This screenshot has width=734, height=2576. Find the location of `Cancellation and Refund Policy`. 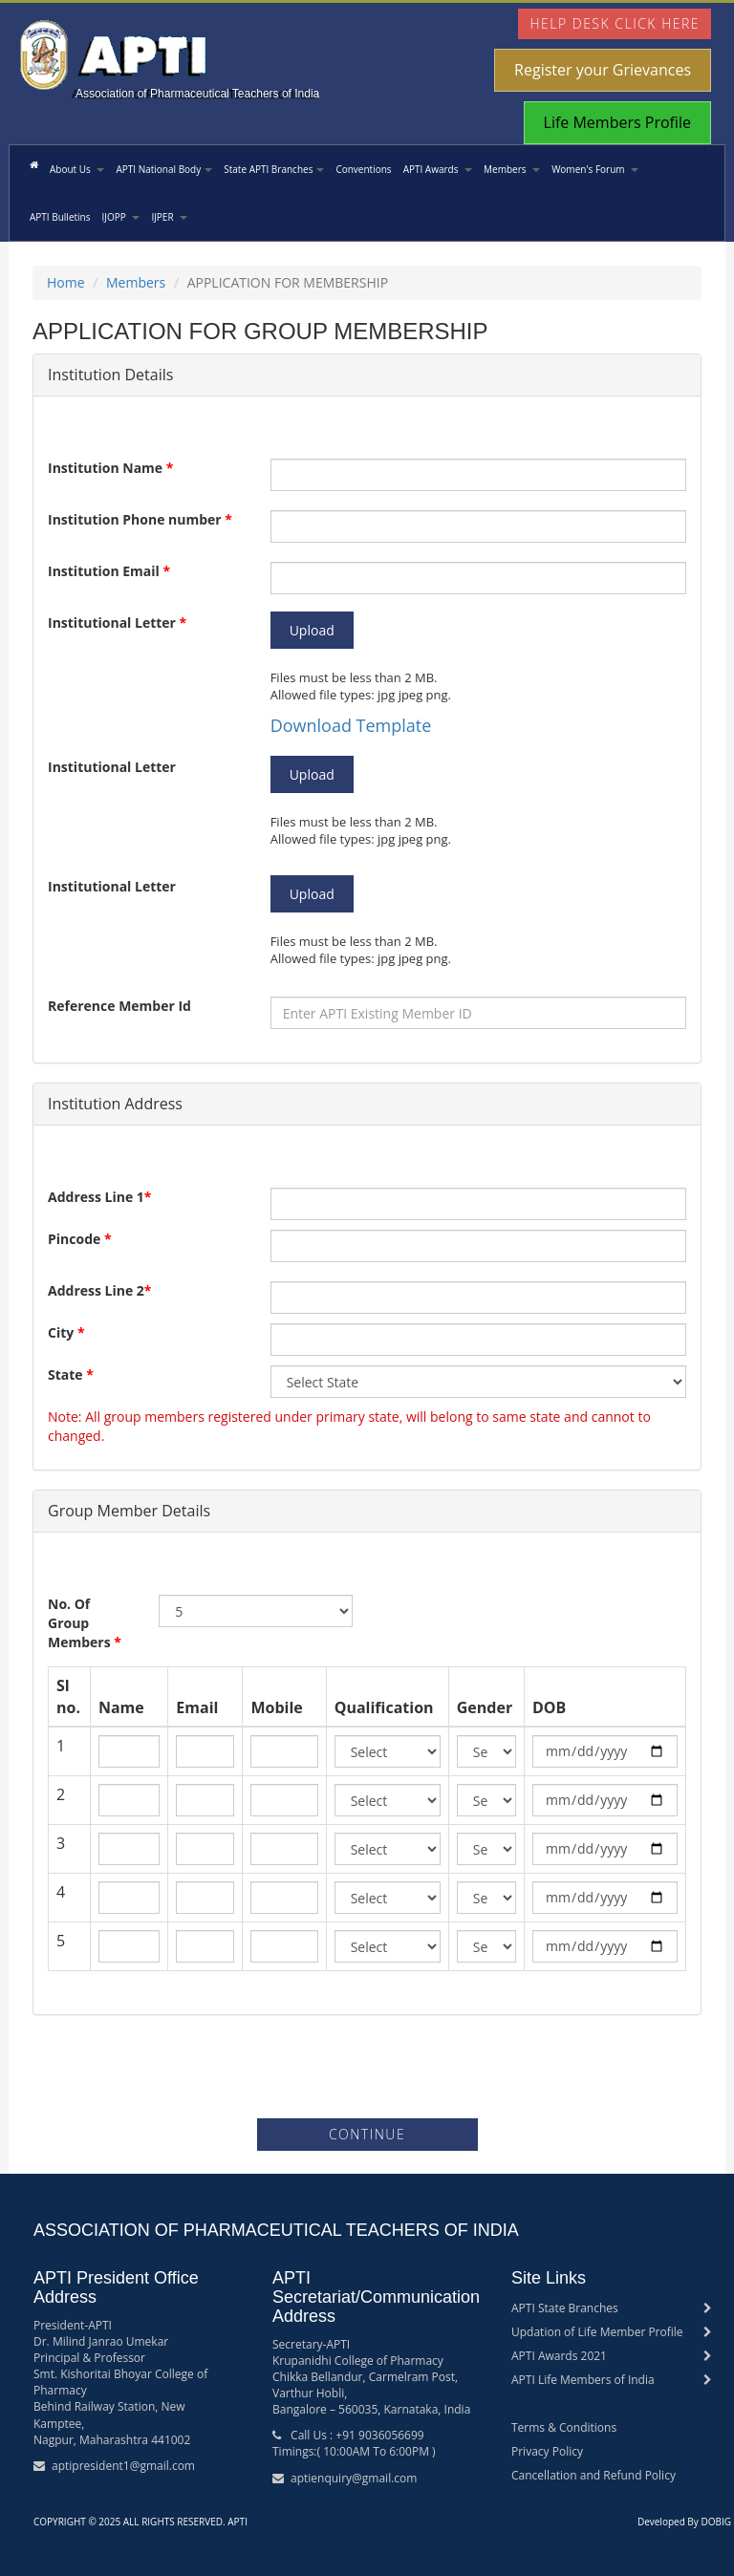

Cancellation and Refund Policy is located at coordinates (593, 2475).